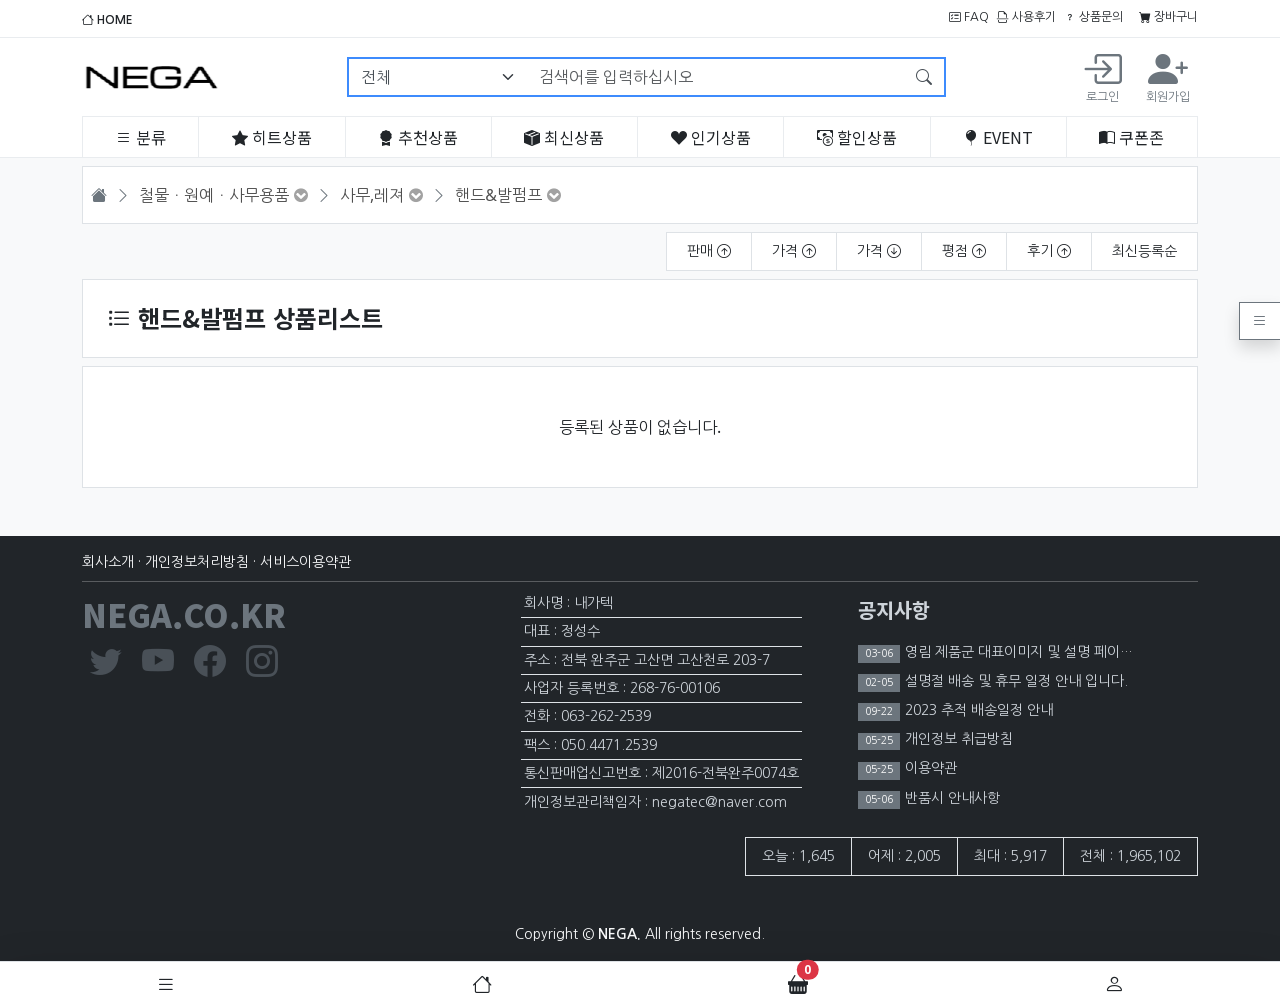 This screenshot has height=1008, width=1280. I want to click on 반품시 안내사항, so click(950, 798).